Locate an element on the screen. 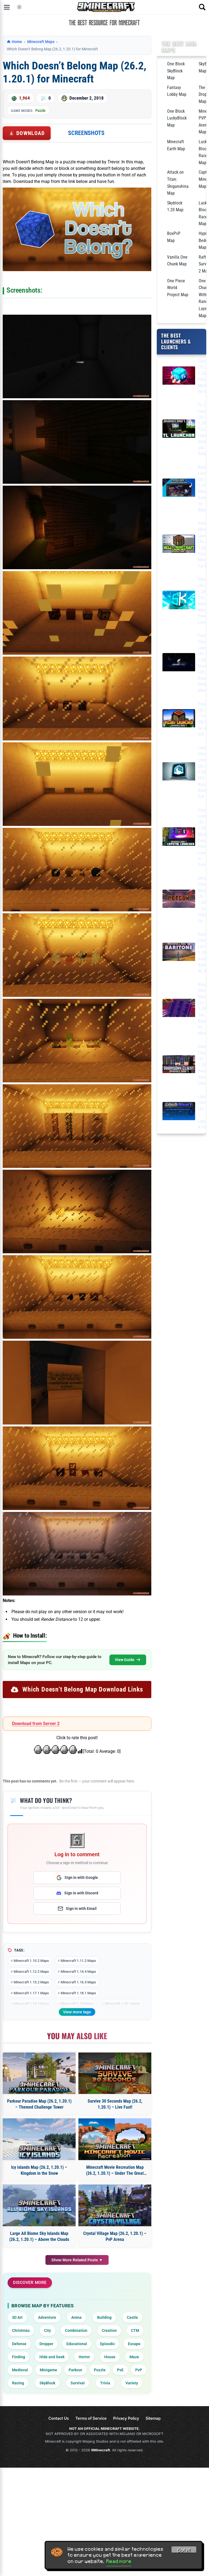  City is located at coordinates (47, 2330).